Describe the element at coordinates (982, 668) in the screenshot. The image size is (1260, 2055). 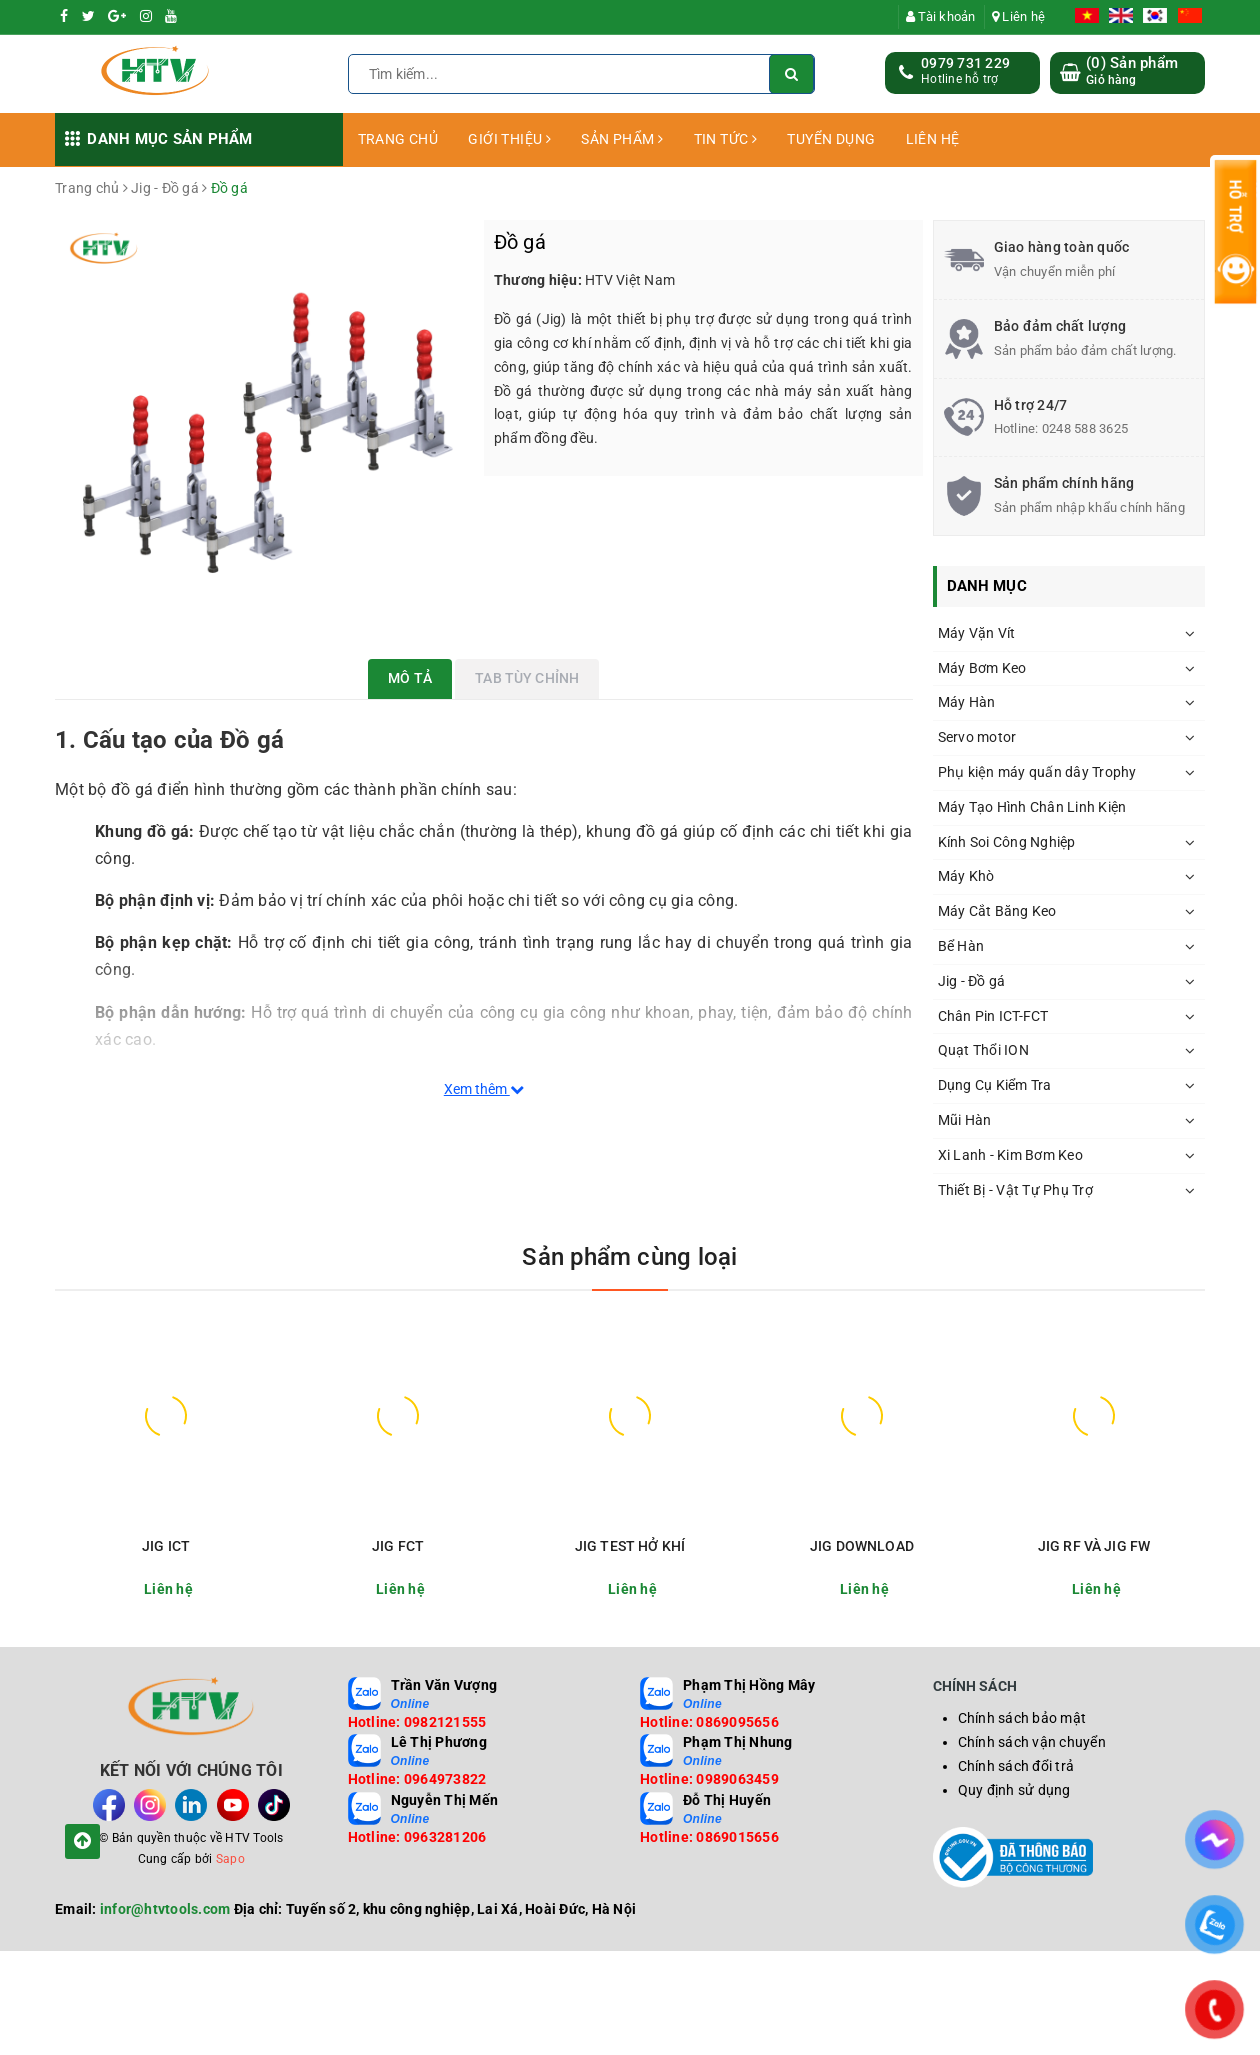
I see `Máy Bơm Keo` at that location.